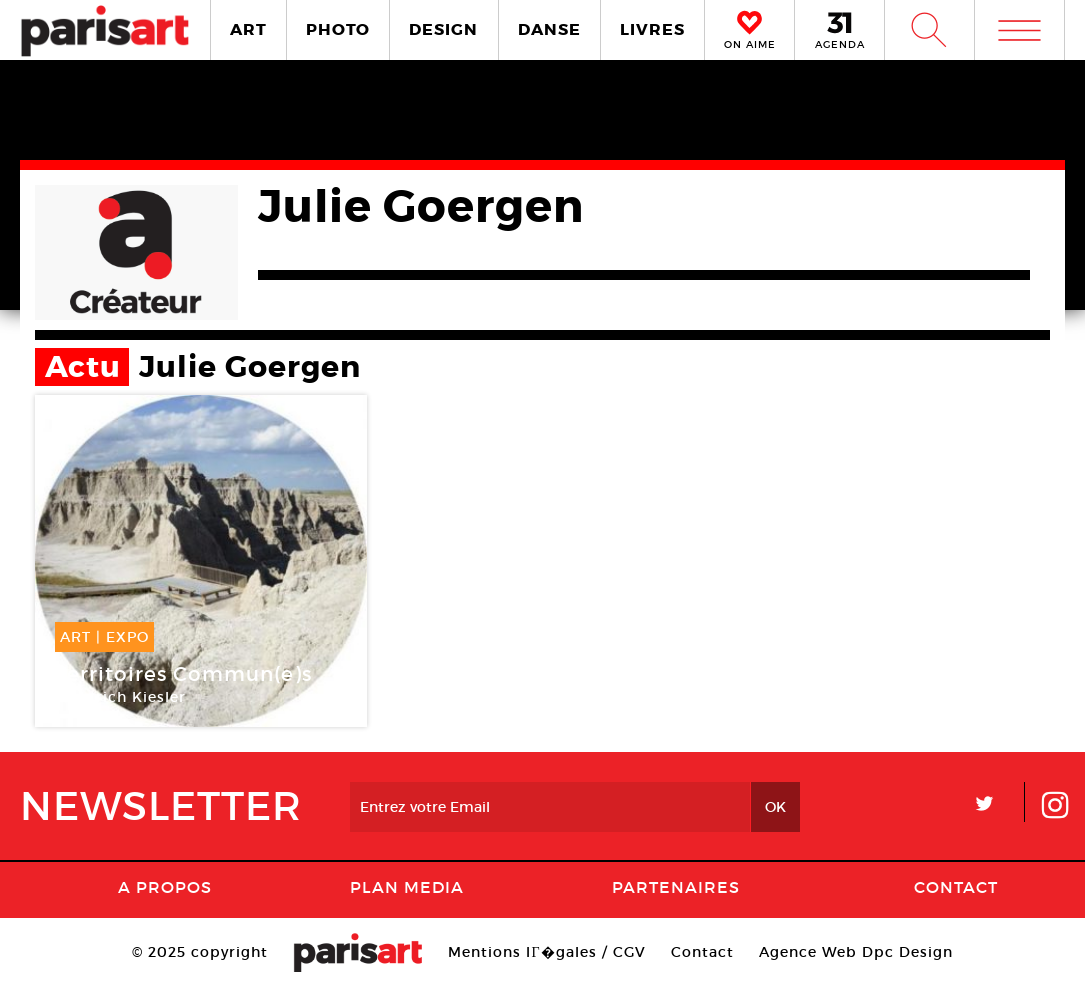 Image resolution: width=1085 pixels, height=988 pixels. Describe the element at coordinates (248, 29) in the screenshot. I see `ART` at that location.